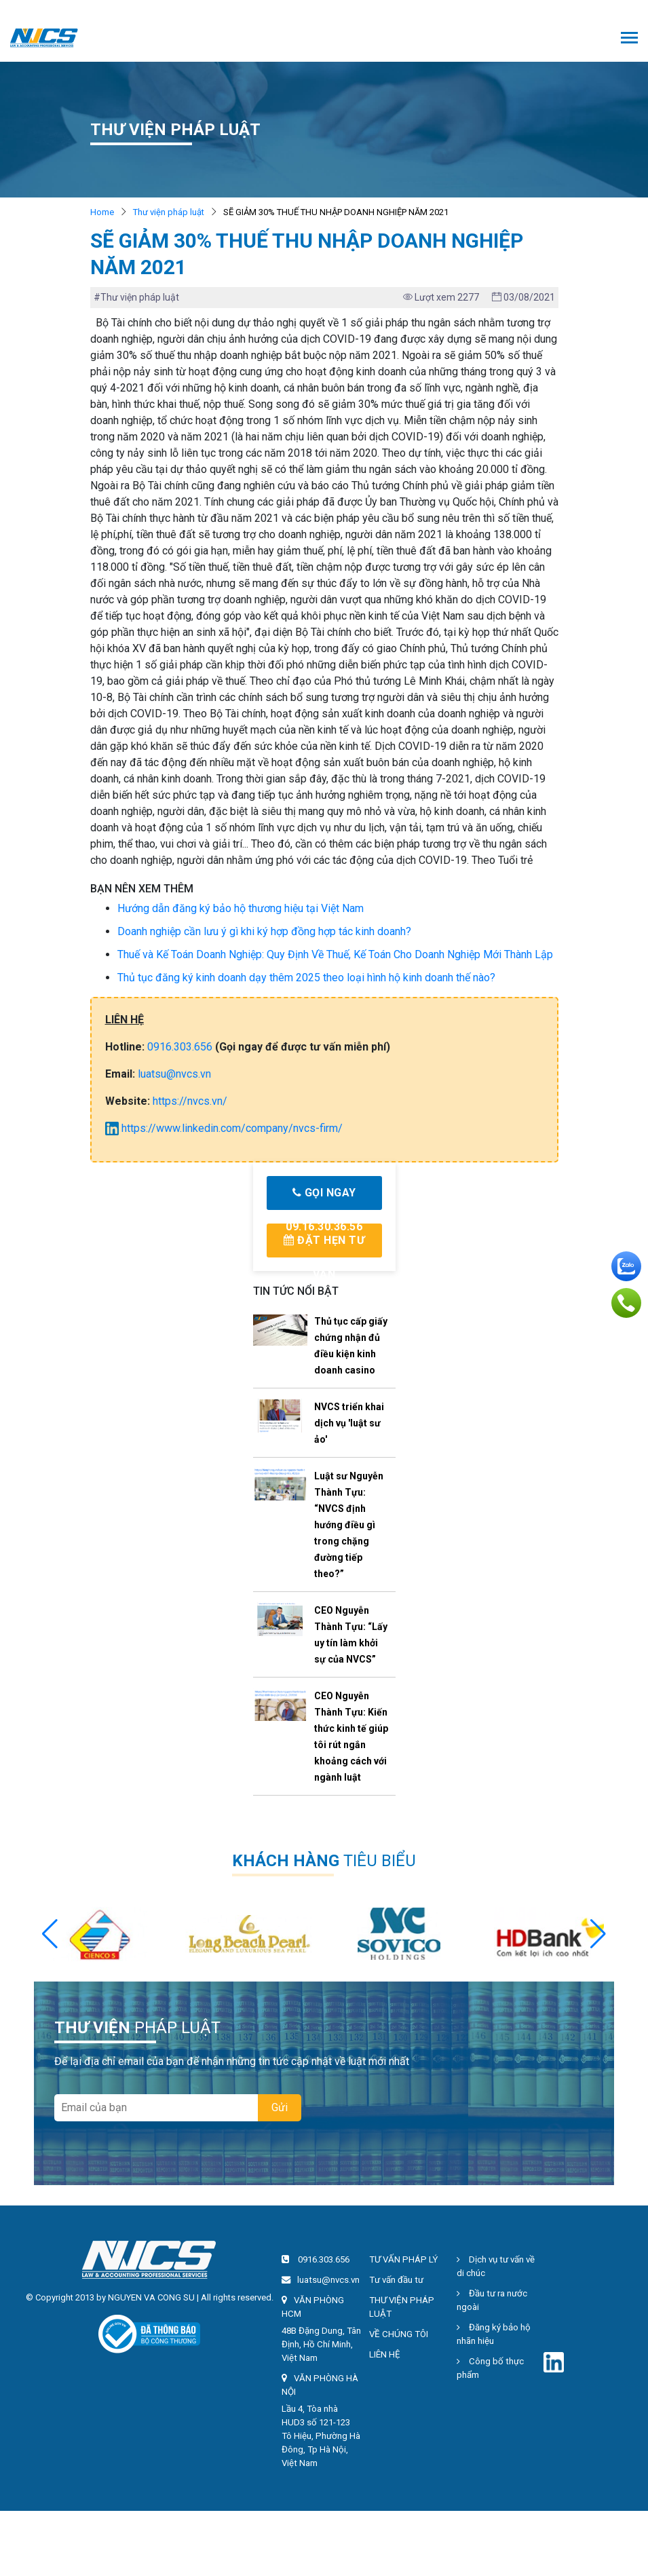 The width and height of the screenshot is (648, 2576). I want to click on NVCS triển khai dịch vụ 'luật sư ảo', so click(349, 1423).